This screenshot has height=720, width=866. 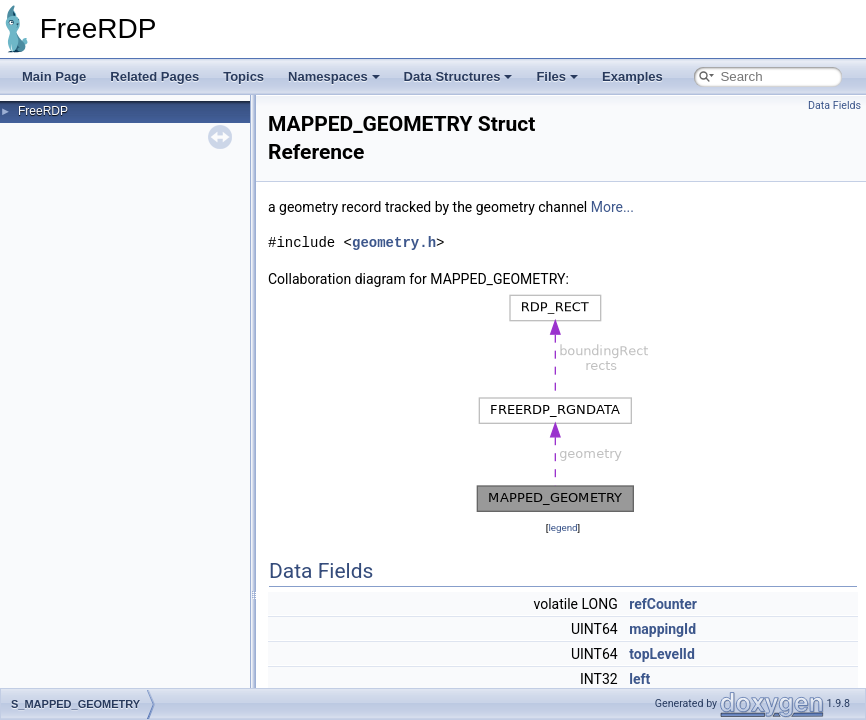 What do you see at coordinates (562, 527) in the screenshot?
I see `legend` at bounding box center [562, 527].